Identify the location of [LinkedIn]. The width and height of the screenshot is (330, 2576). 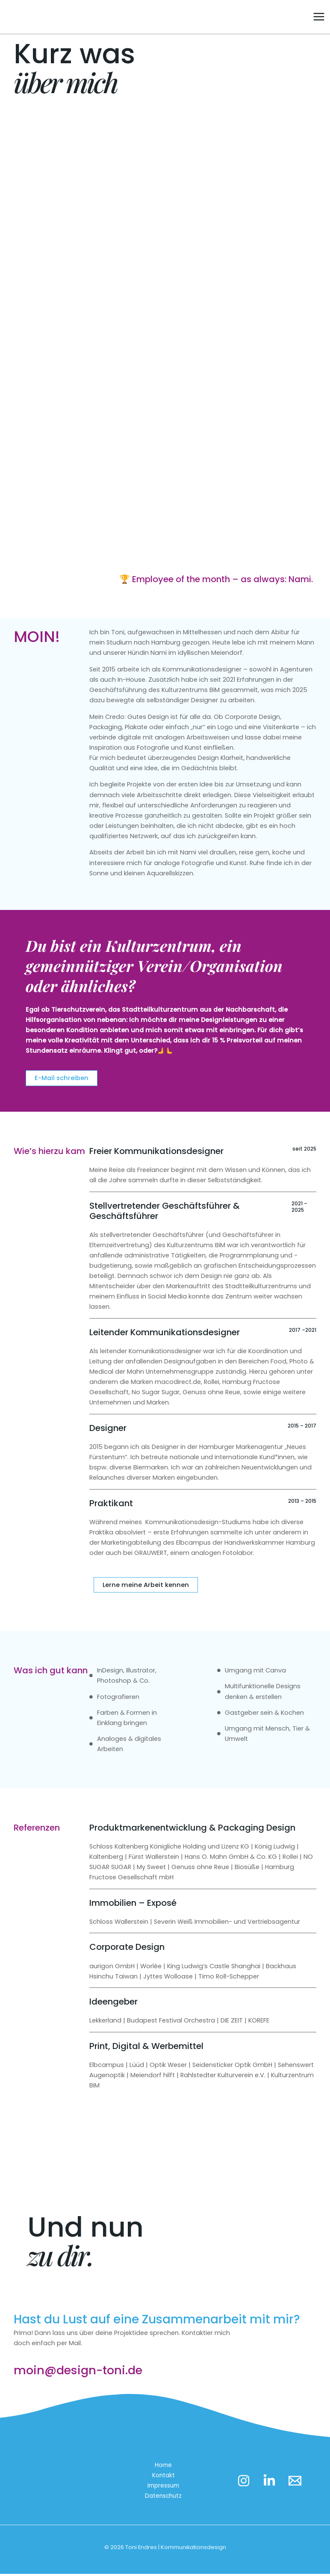
(271, 2482).